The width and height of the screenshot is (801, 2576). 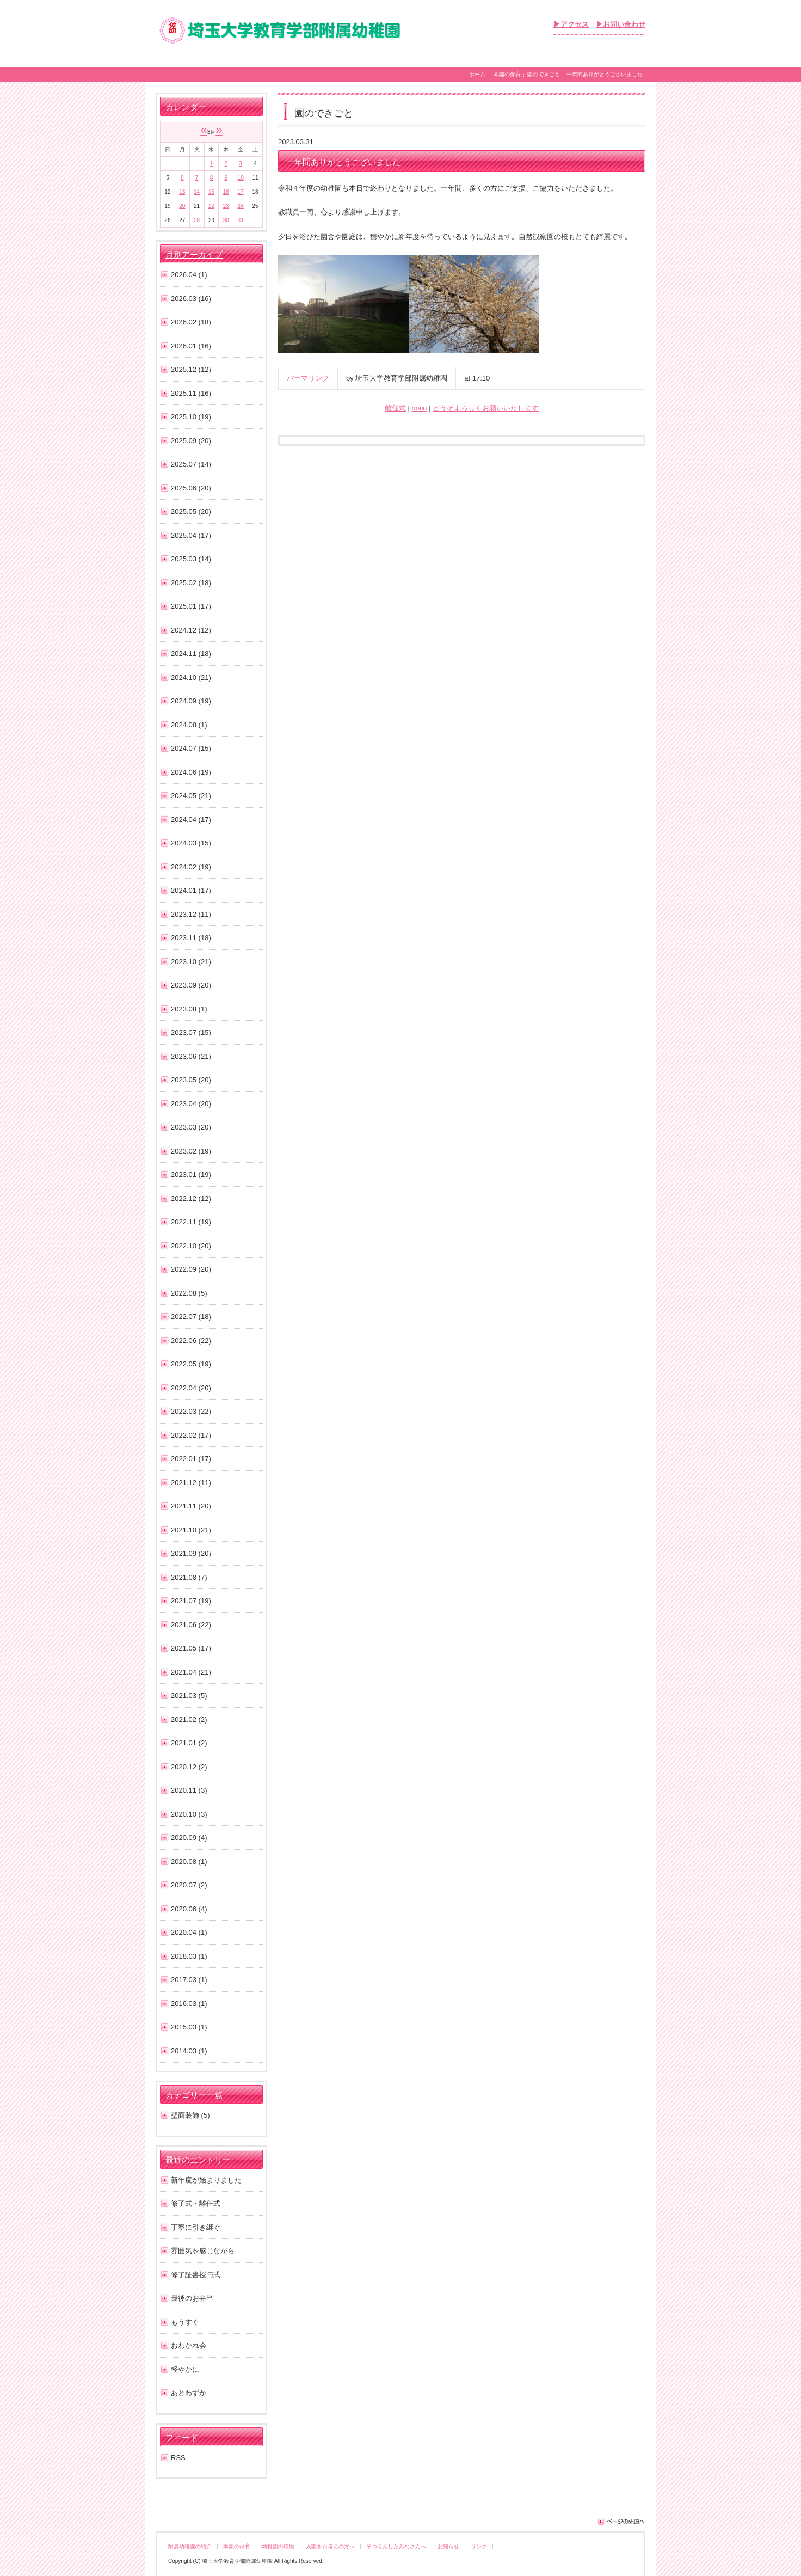 I want to click on 2020.06 (4), so click(x=189, y=1909).